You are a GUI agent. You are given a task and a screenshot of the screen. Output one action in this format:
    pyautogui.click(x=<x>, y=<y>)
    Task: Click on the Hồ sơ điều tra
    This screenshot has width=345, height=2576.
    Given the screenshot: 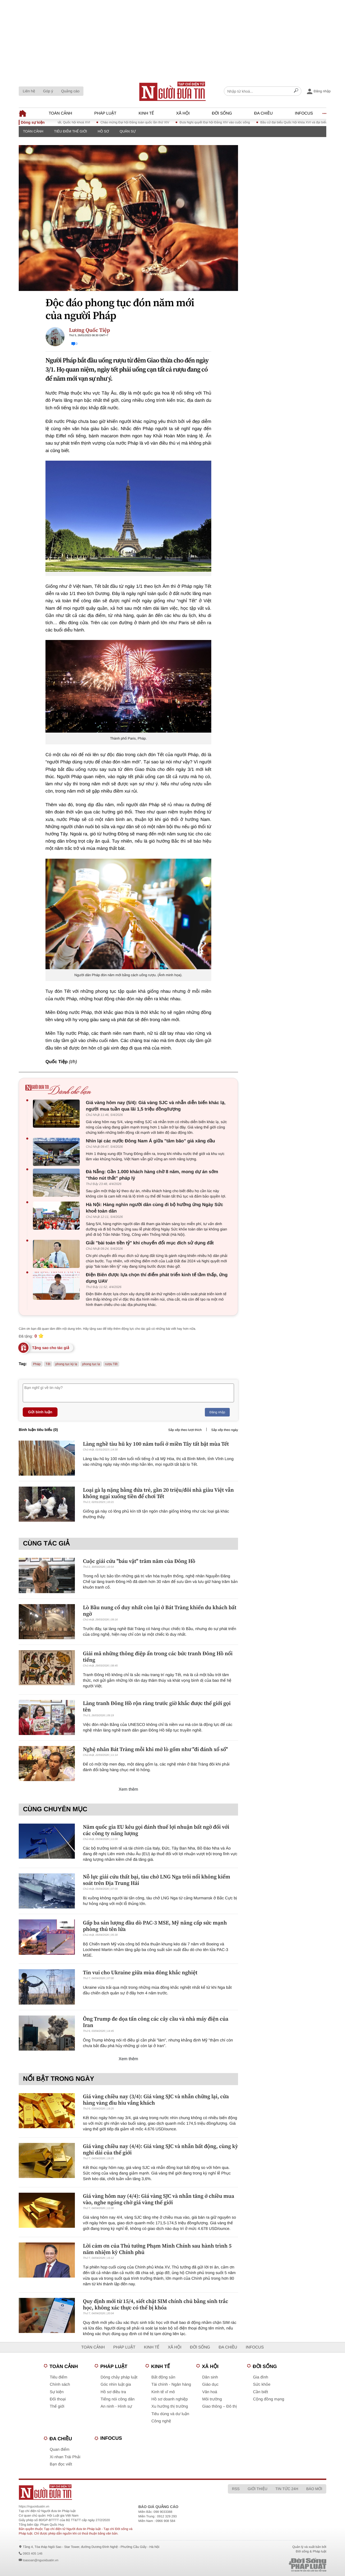 What is the action you would take?
    pyautogui.click(x=113, y=2392)
    